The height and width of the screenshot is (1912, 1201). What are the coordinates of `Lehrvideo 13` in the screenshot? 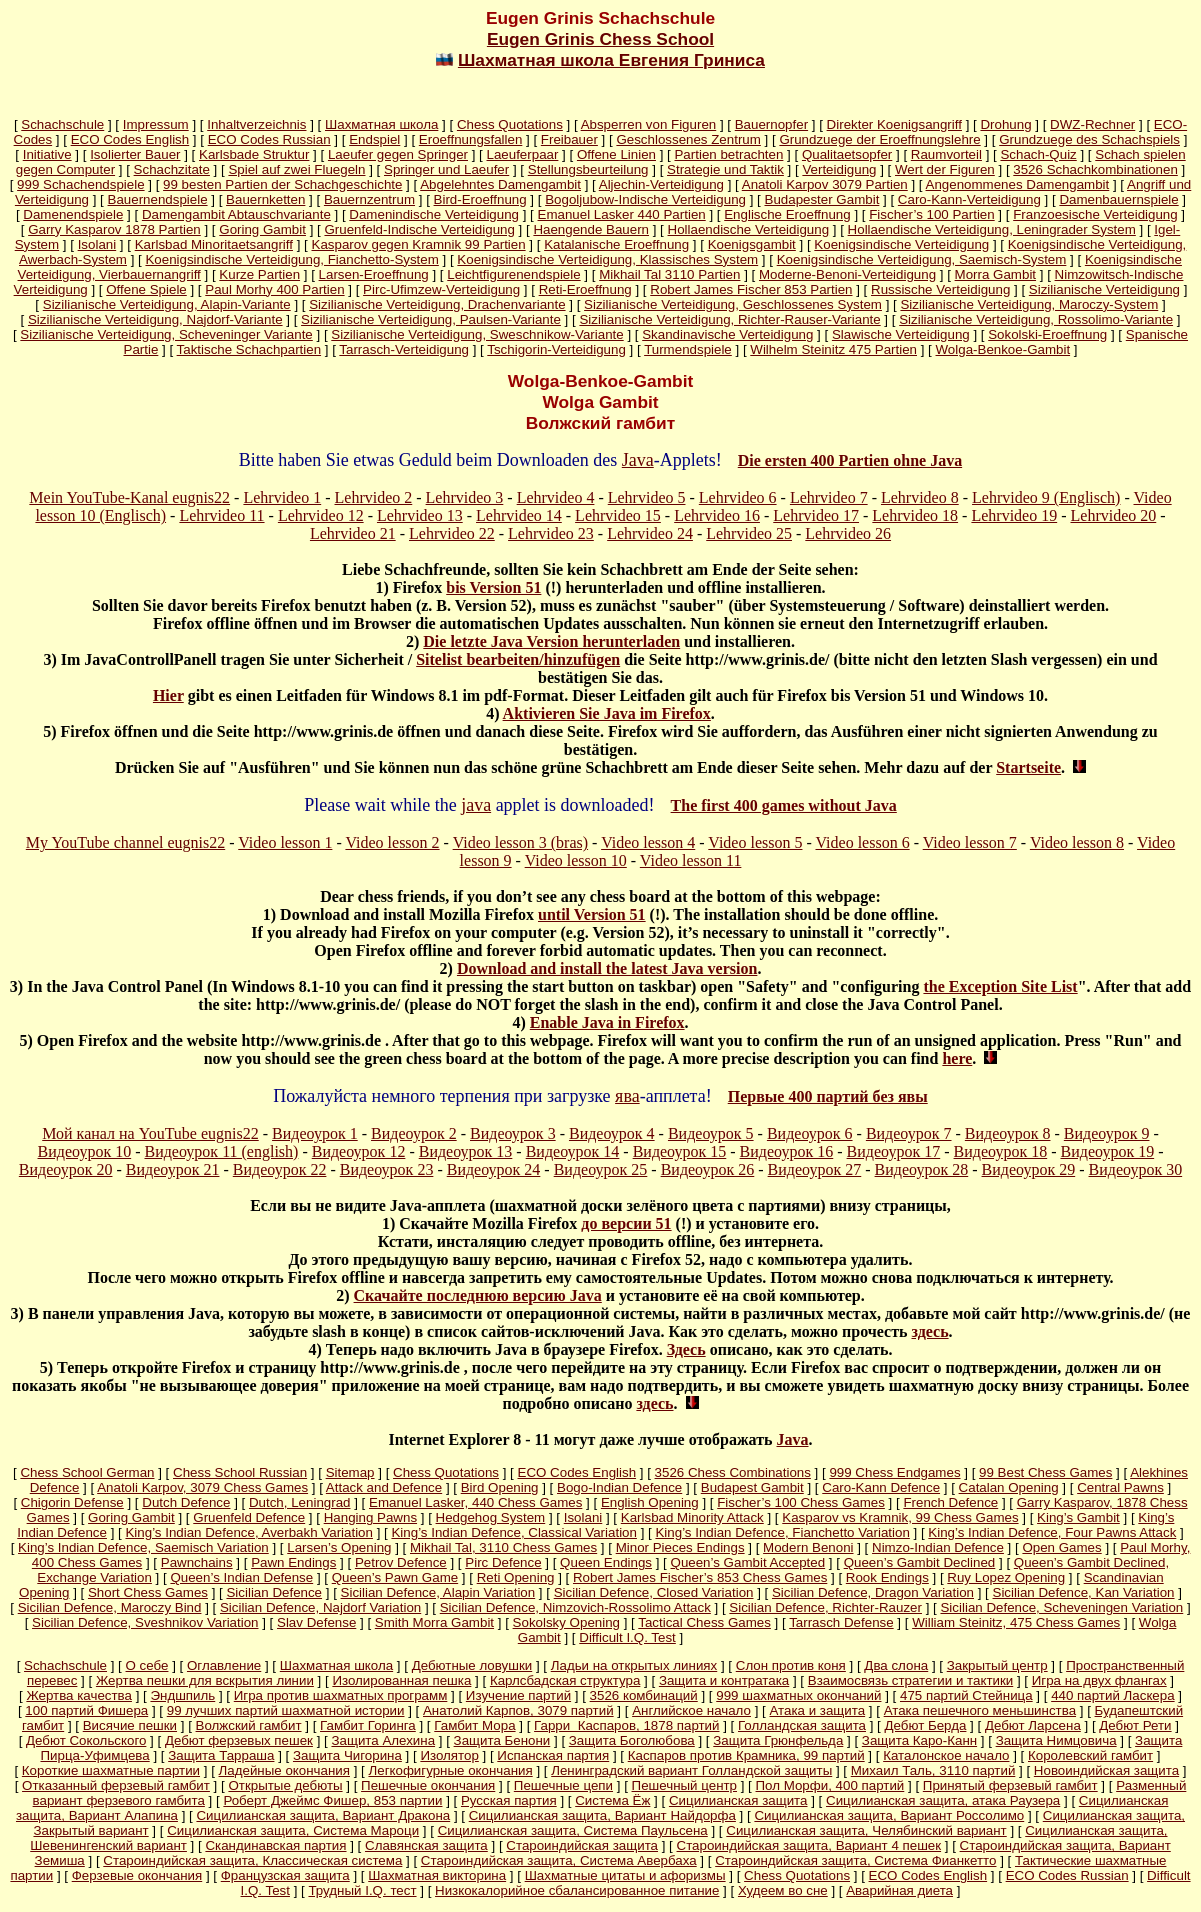 It's located at (420, 515).